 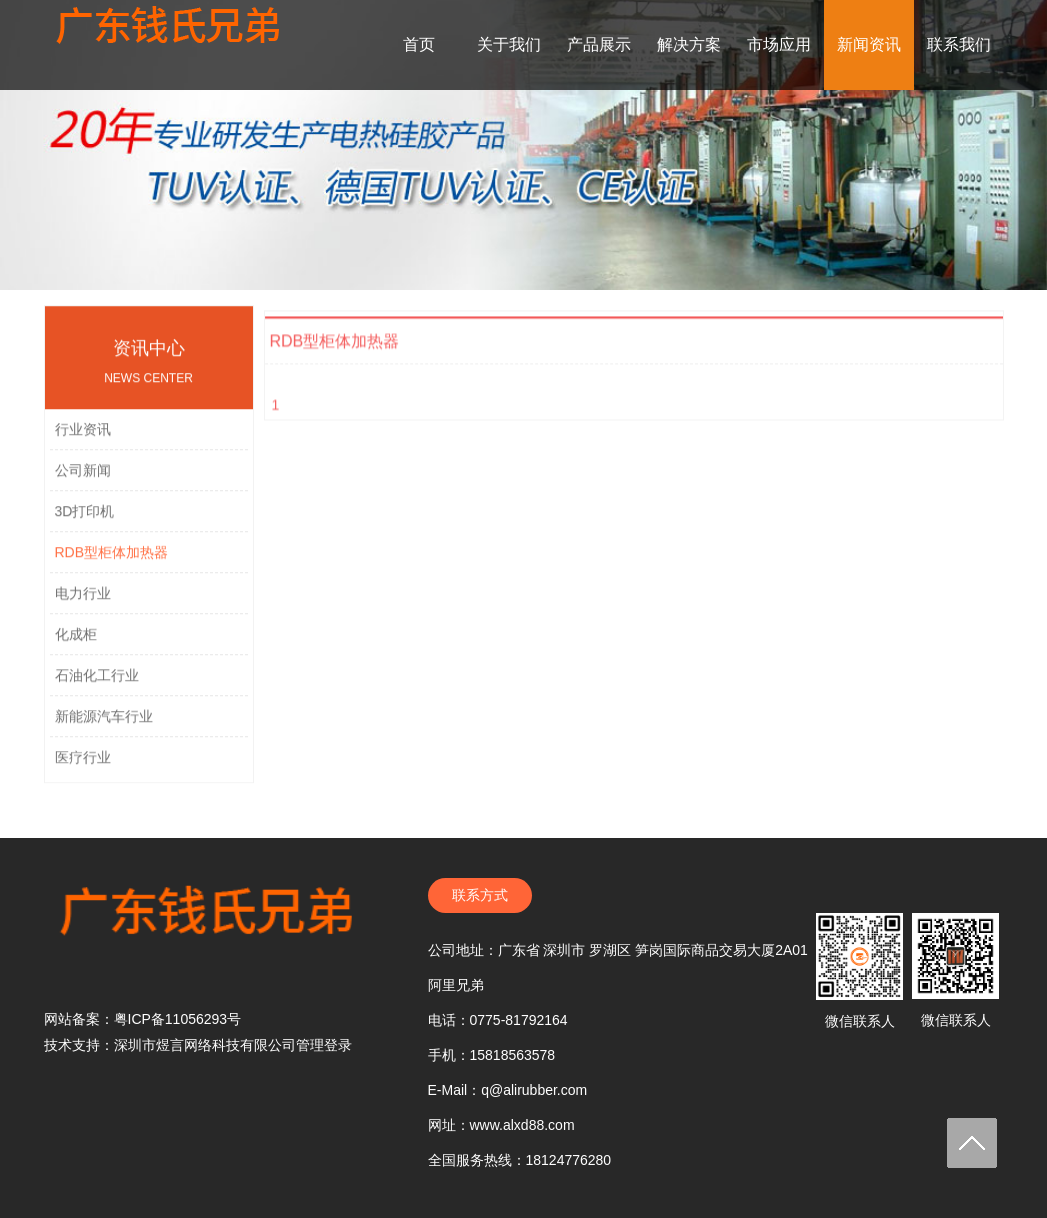 What do you see at coordinates (85, 523) in the screenshot?
I see `3D打印机` at bounding box center [85, 523].